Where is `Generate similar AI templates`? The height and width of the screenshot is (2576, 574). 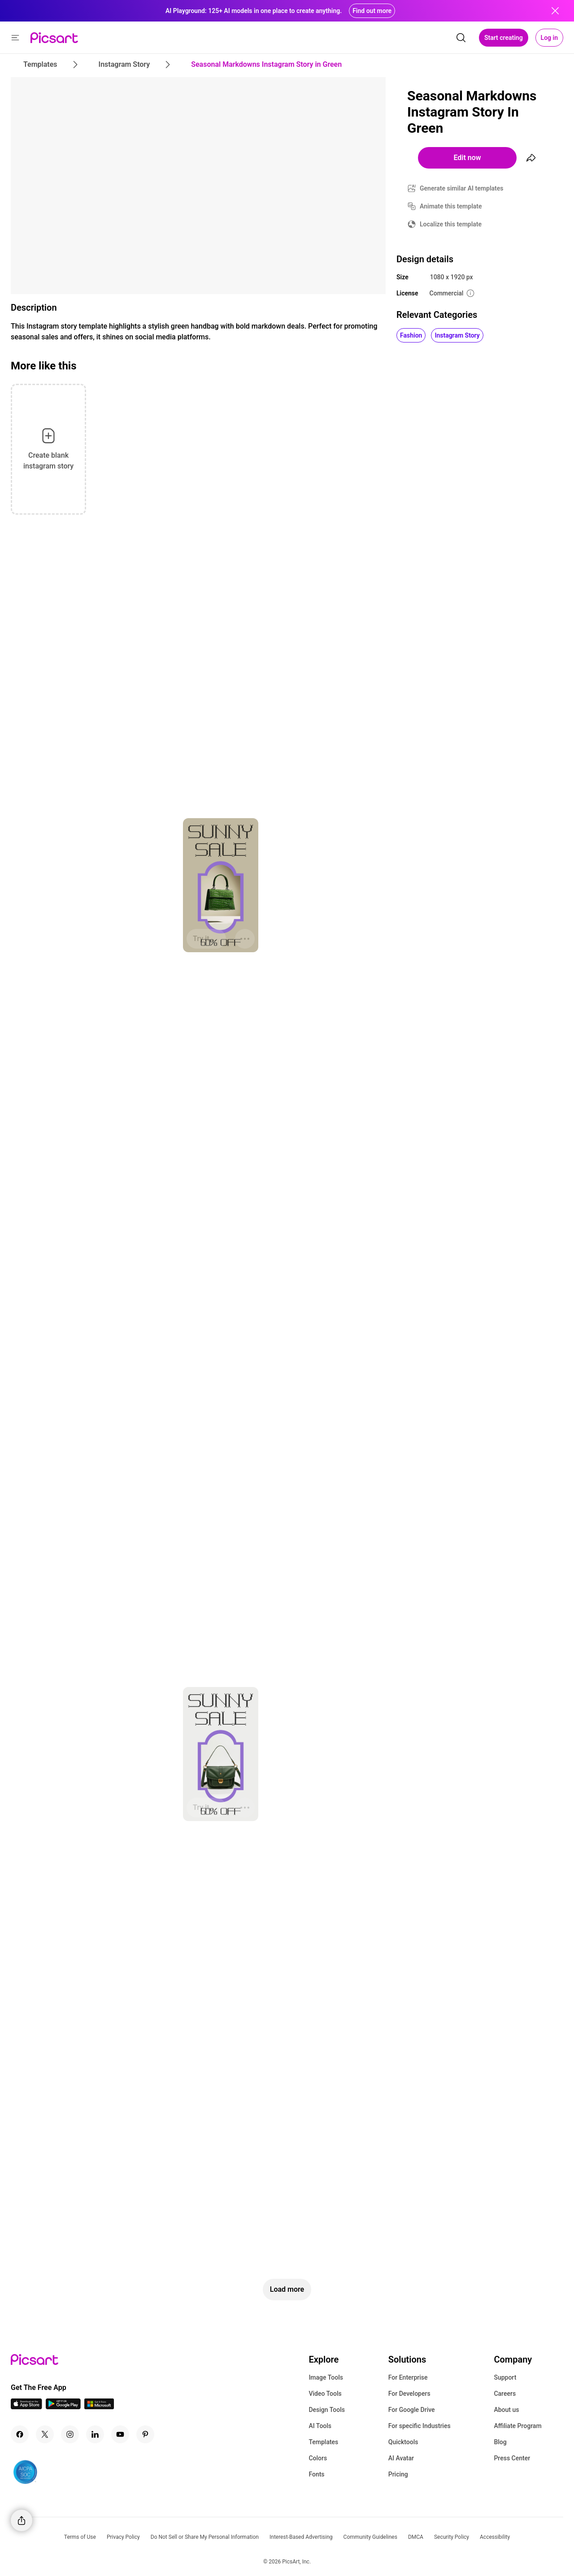 Generate similar AI templates is located at coordinates (462, 188).